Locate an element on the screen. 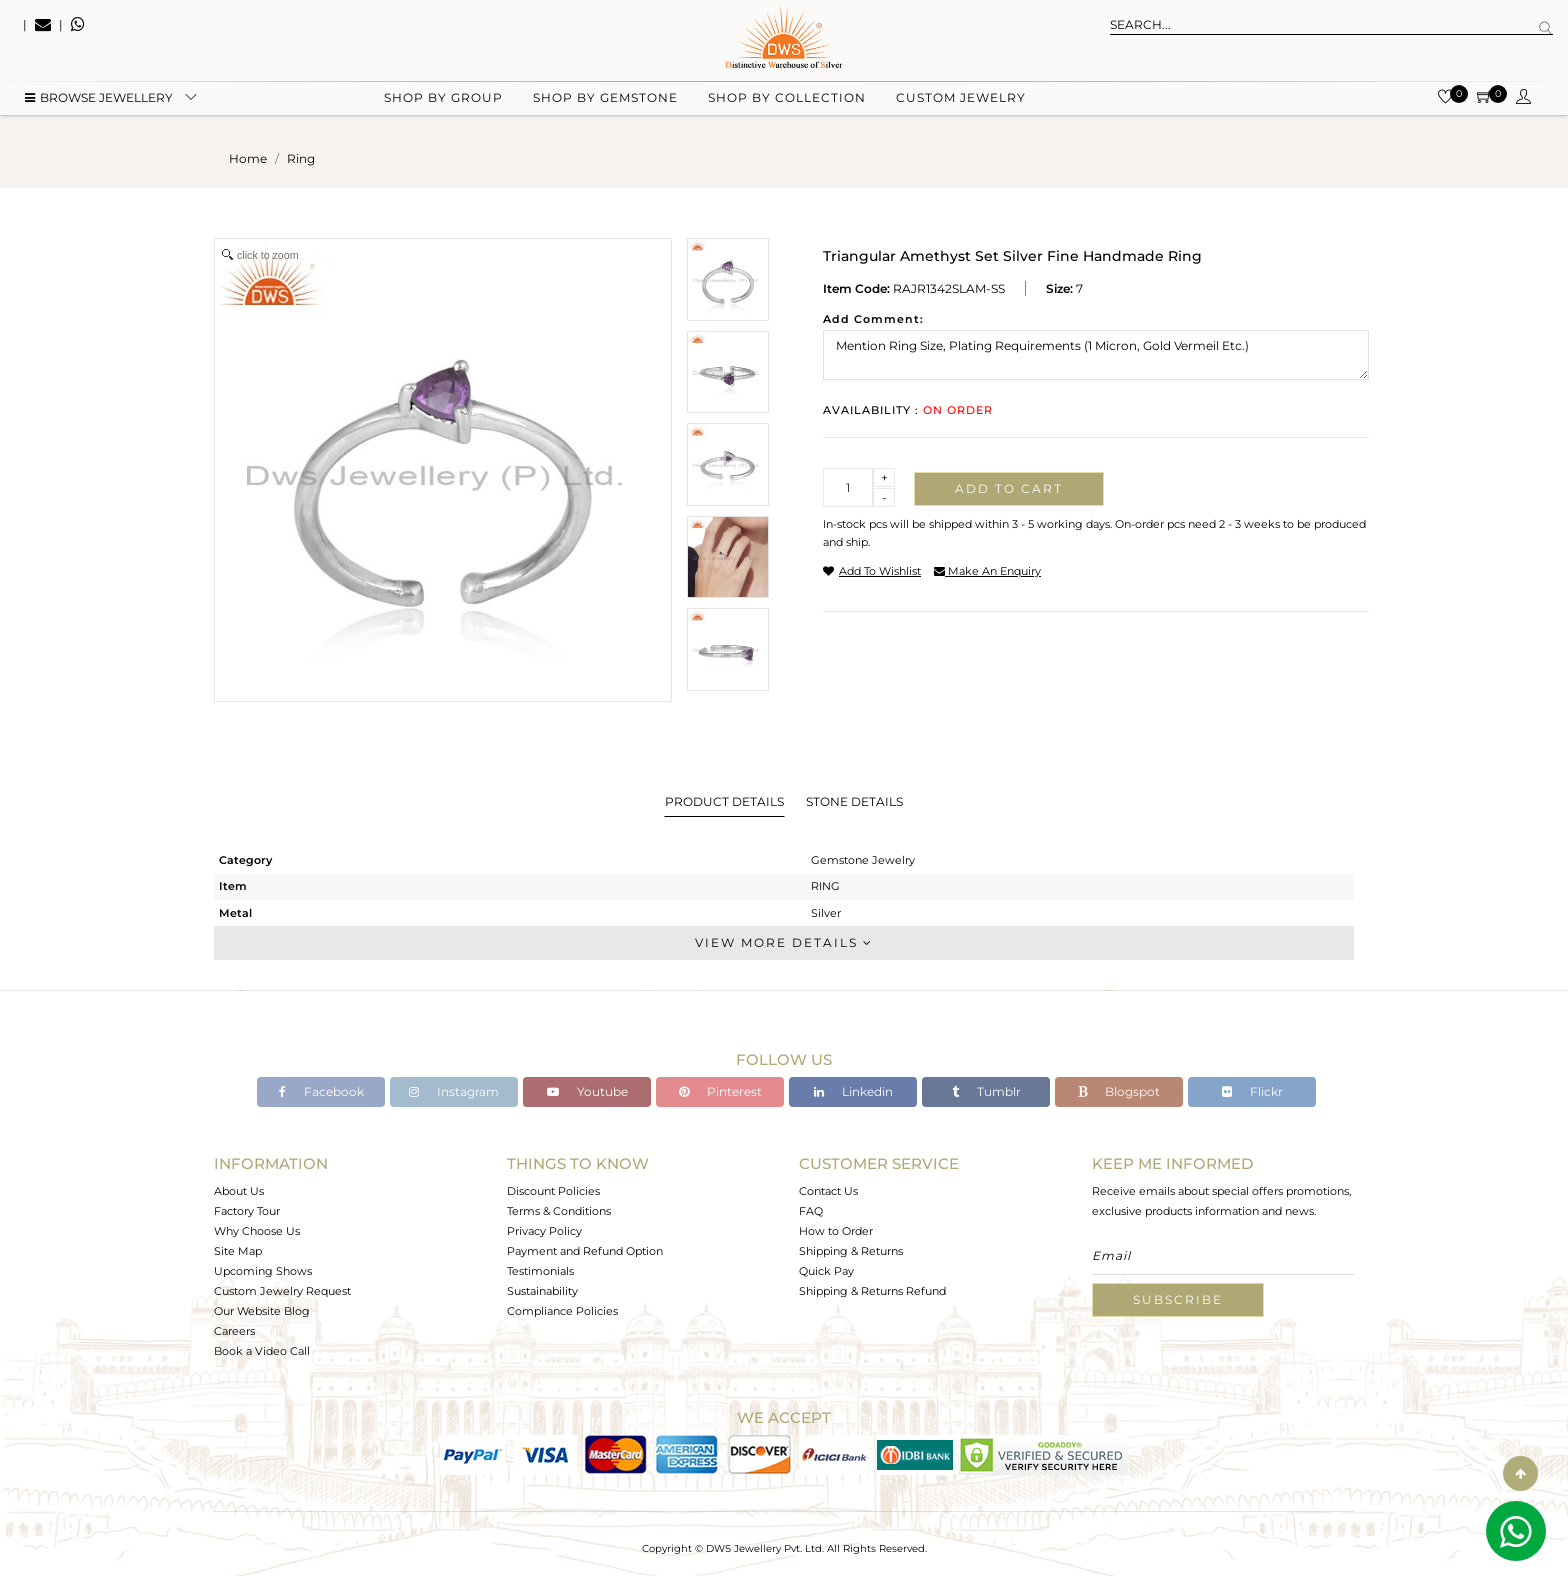  Home is located at coordinates (248, 158).